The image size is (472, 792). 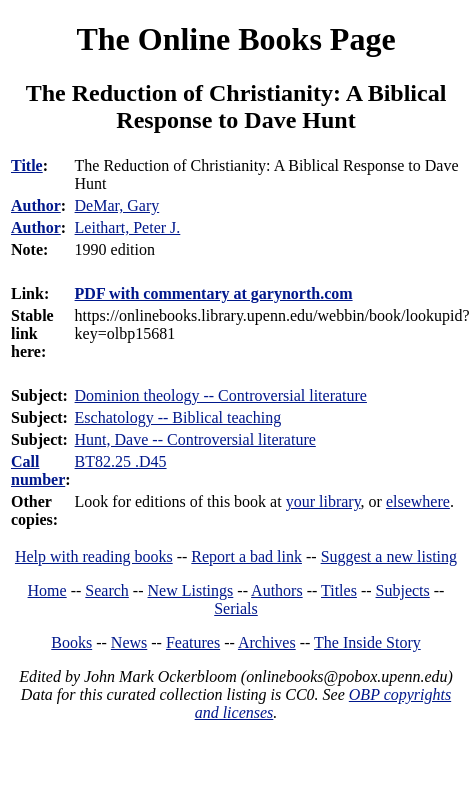 I want to click on Archives, so click(x=267, y=642).